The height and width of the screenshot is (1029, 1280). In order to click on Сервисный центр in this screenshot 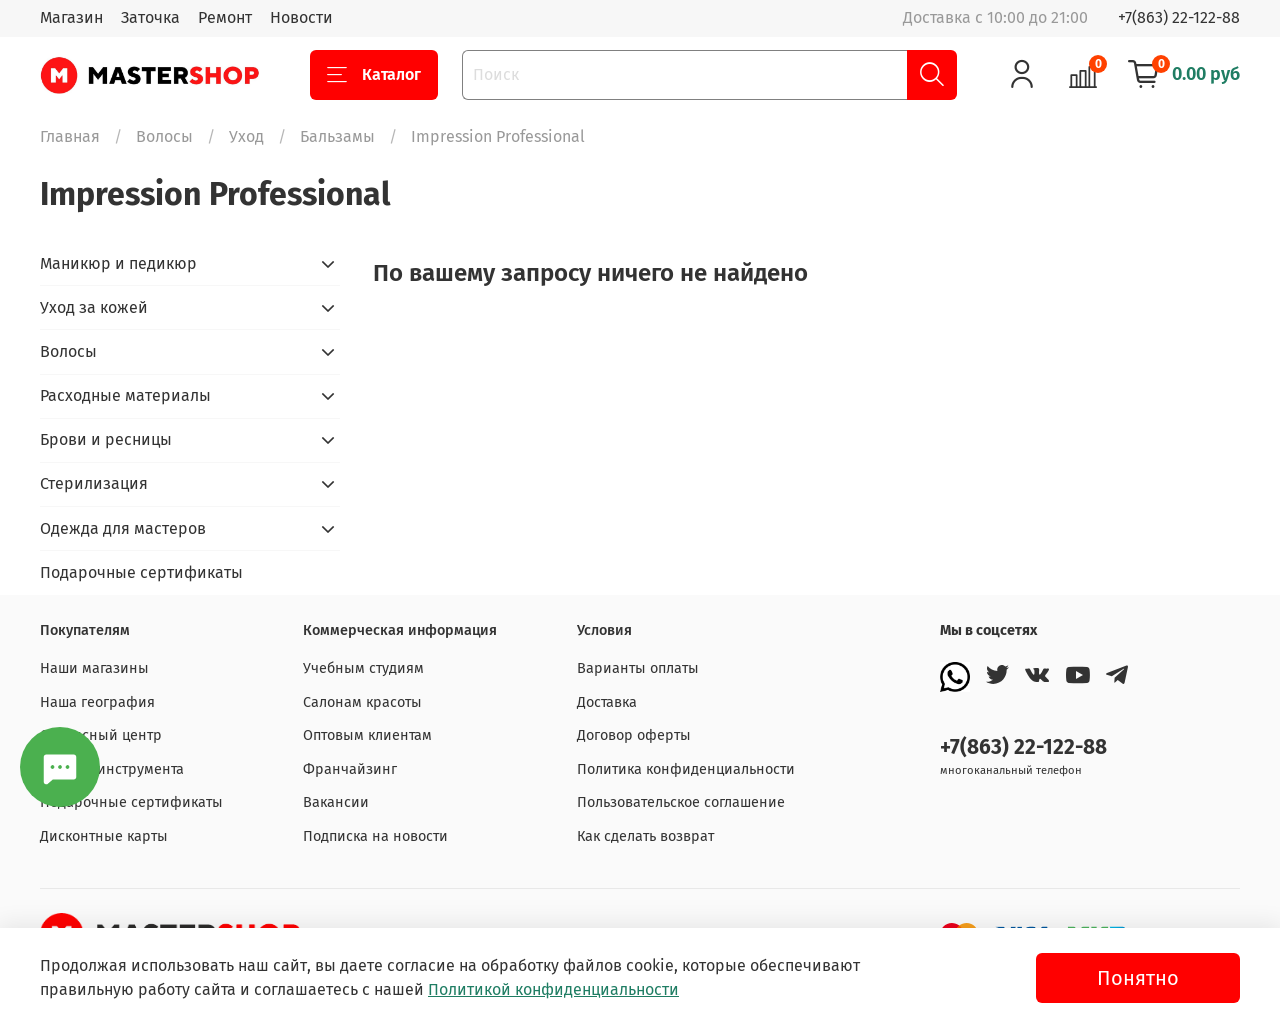, I will do `click(101, 735)`.